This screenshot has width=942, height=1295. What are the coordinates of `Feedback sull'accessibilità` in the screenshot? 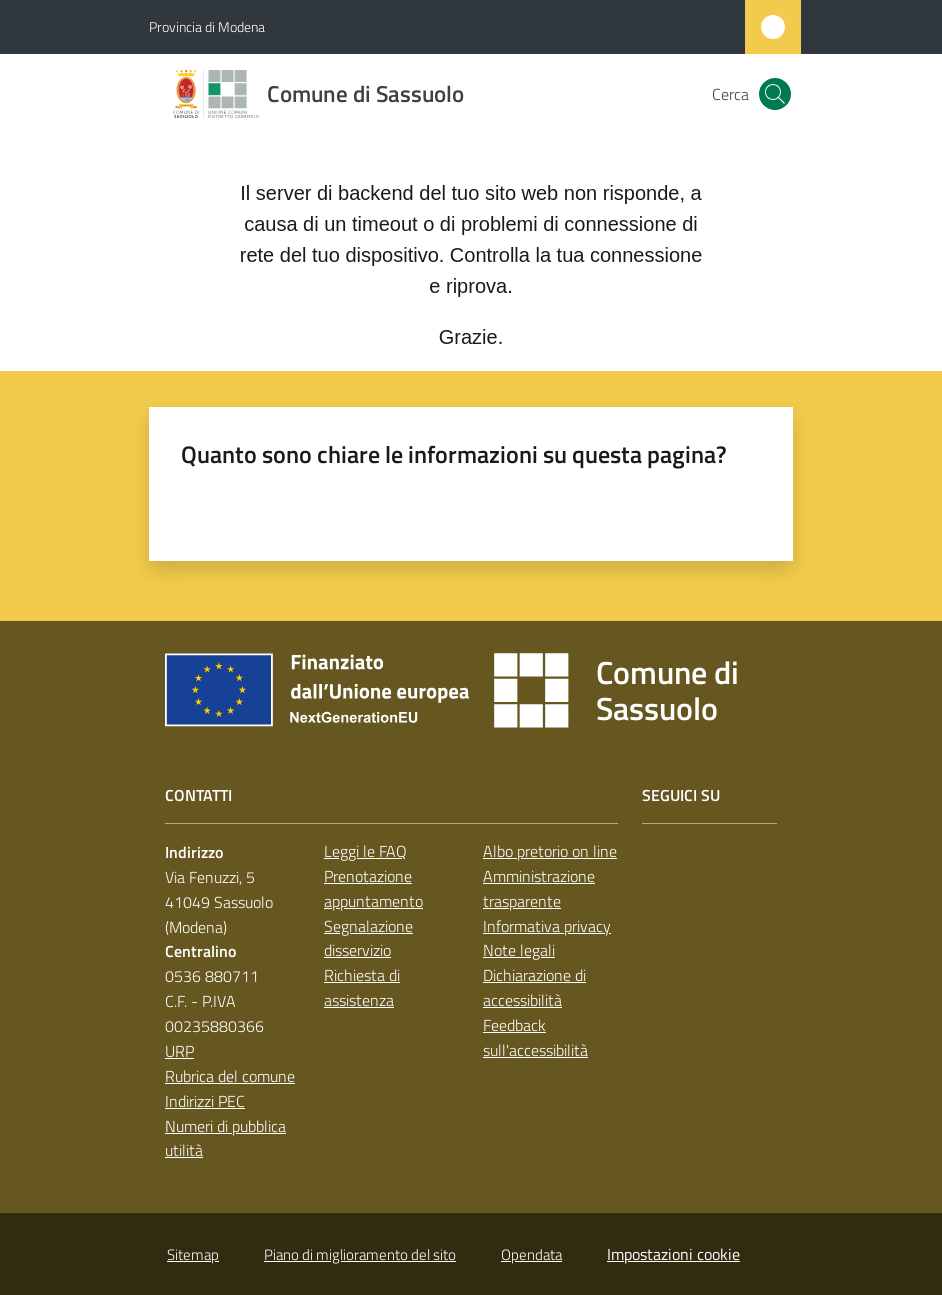 It's located at (535, 1037).